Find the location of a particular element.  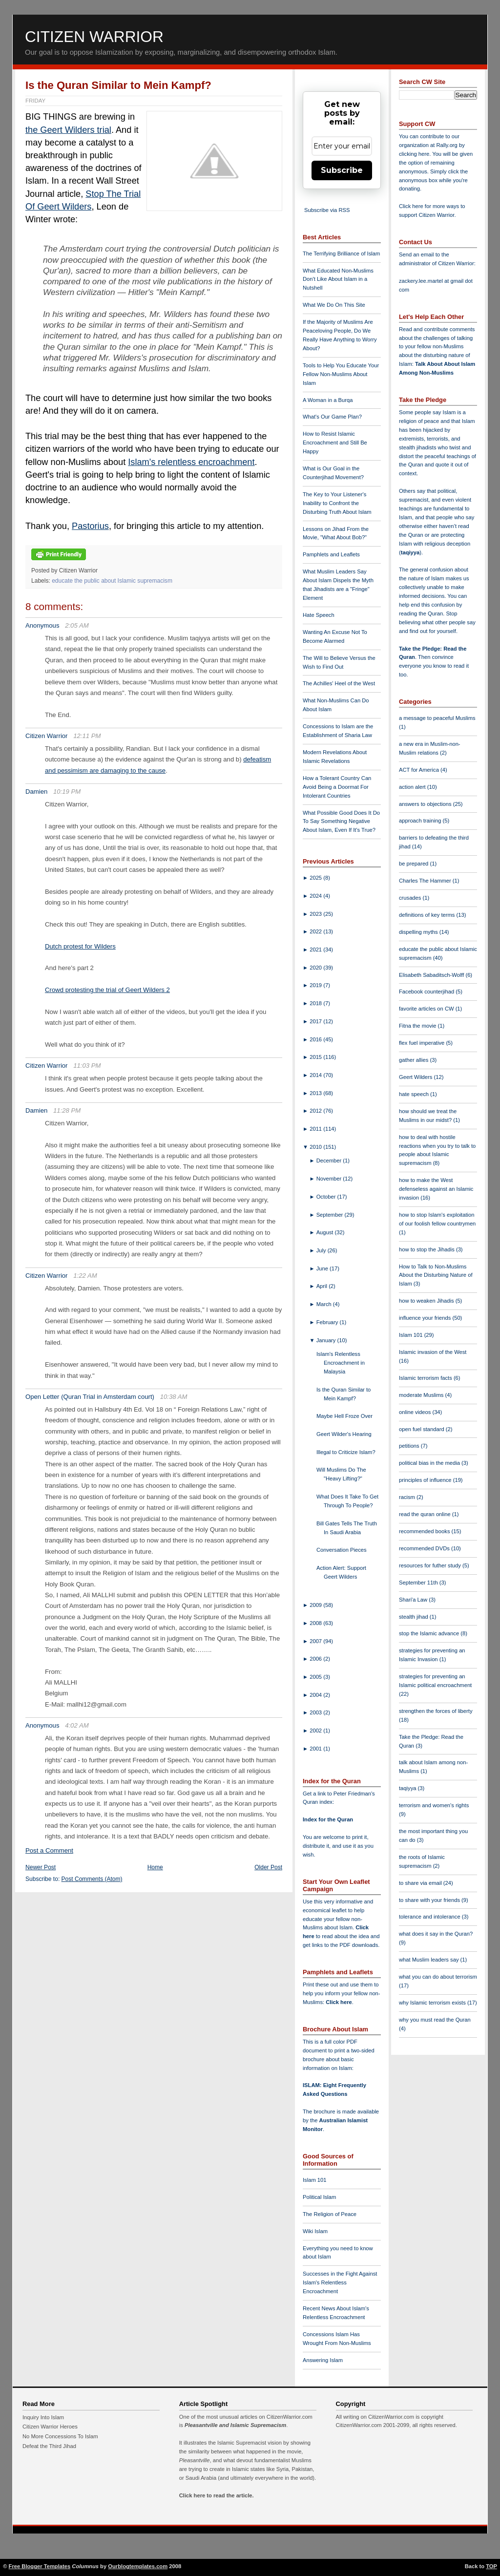

December is located at coordinates (329, 1160).